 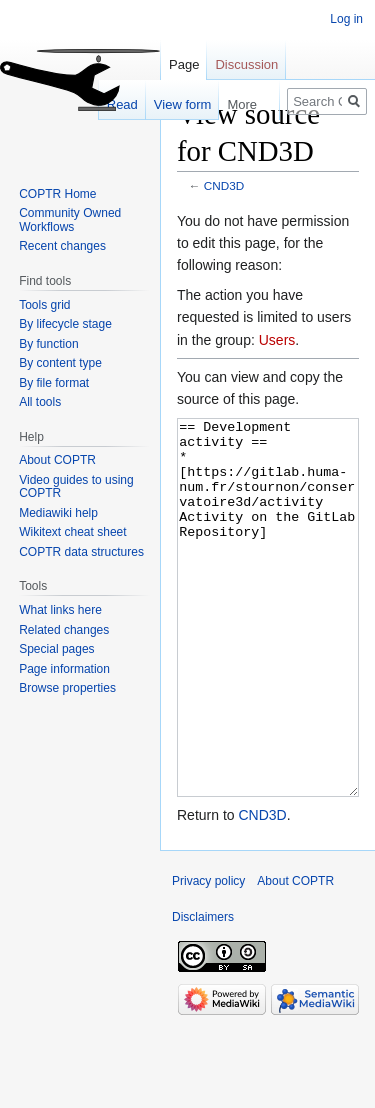 What do you see at coordinates (70, 220) in the screenshot?
I see `Community Owned Workflows` at bounding box center [70, 220].